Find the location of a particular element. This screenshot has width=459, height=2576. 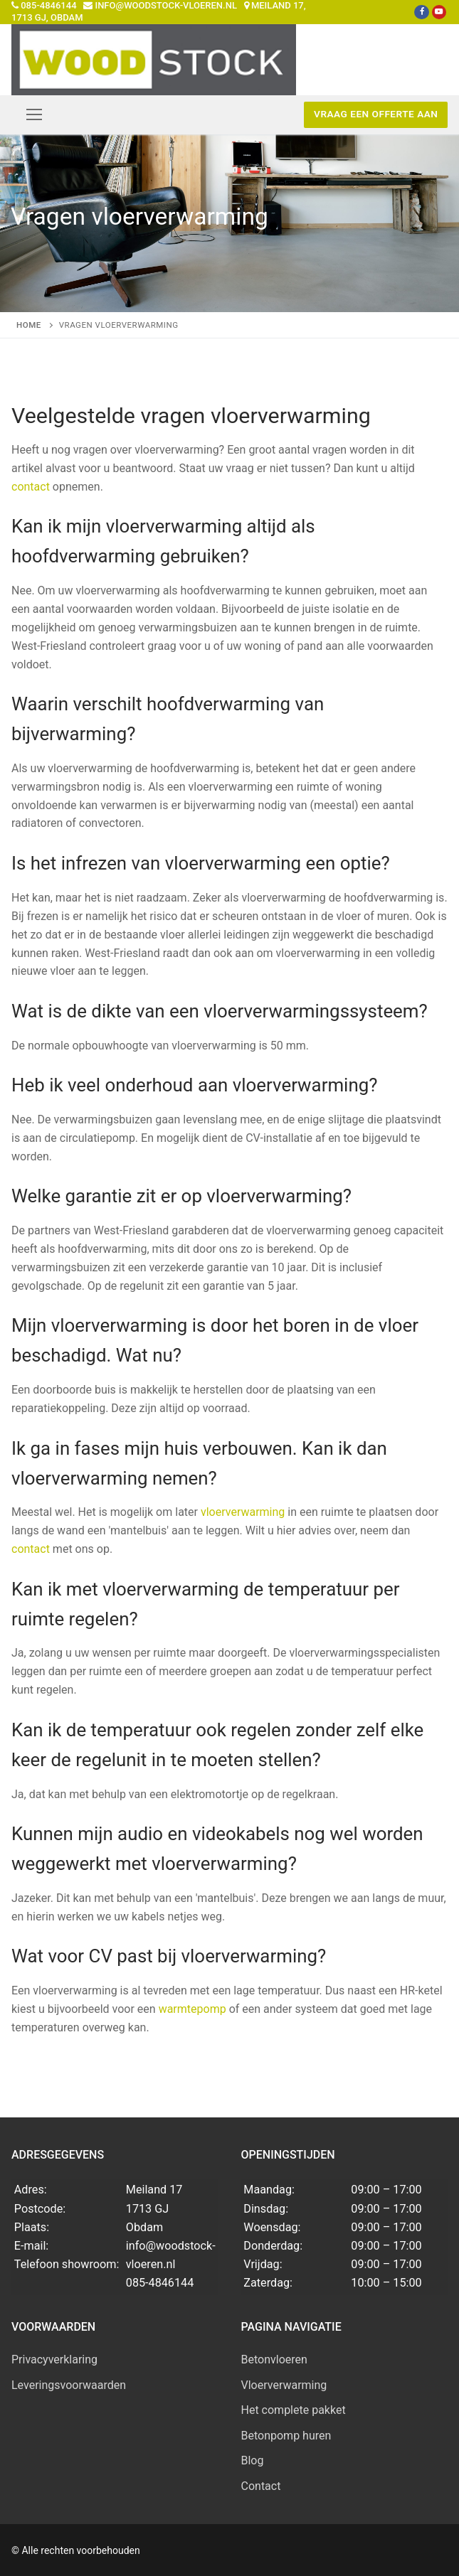

Vloerverwarming is located at coordinates (284, 2385).